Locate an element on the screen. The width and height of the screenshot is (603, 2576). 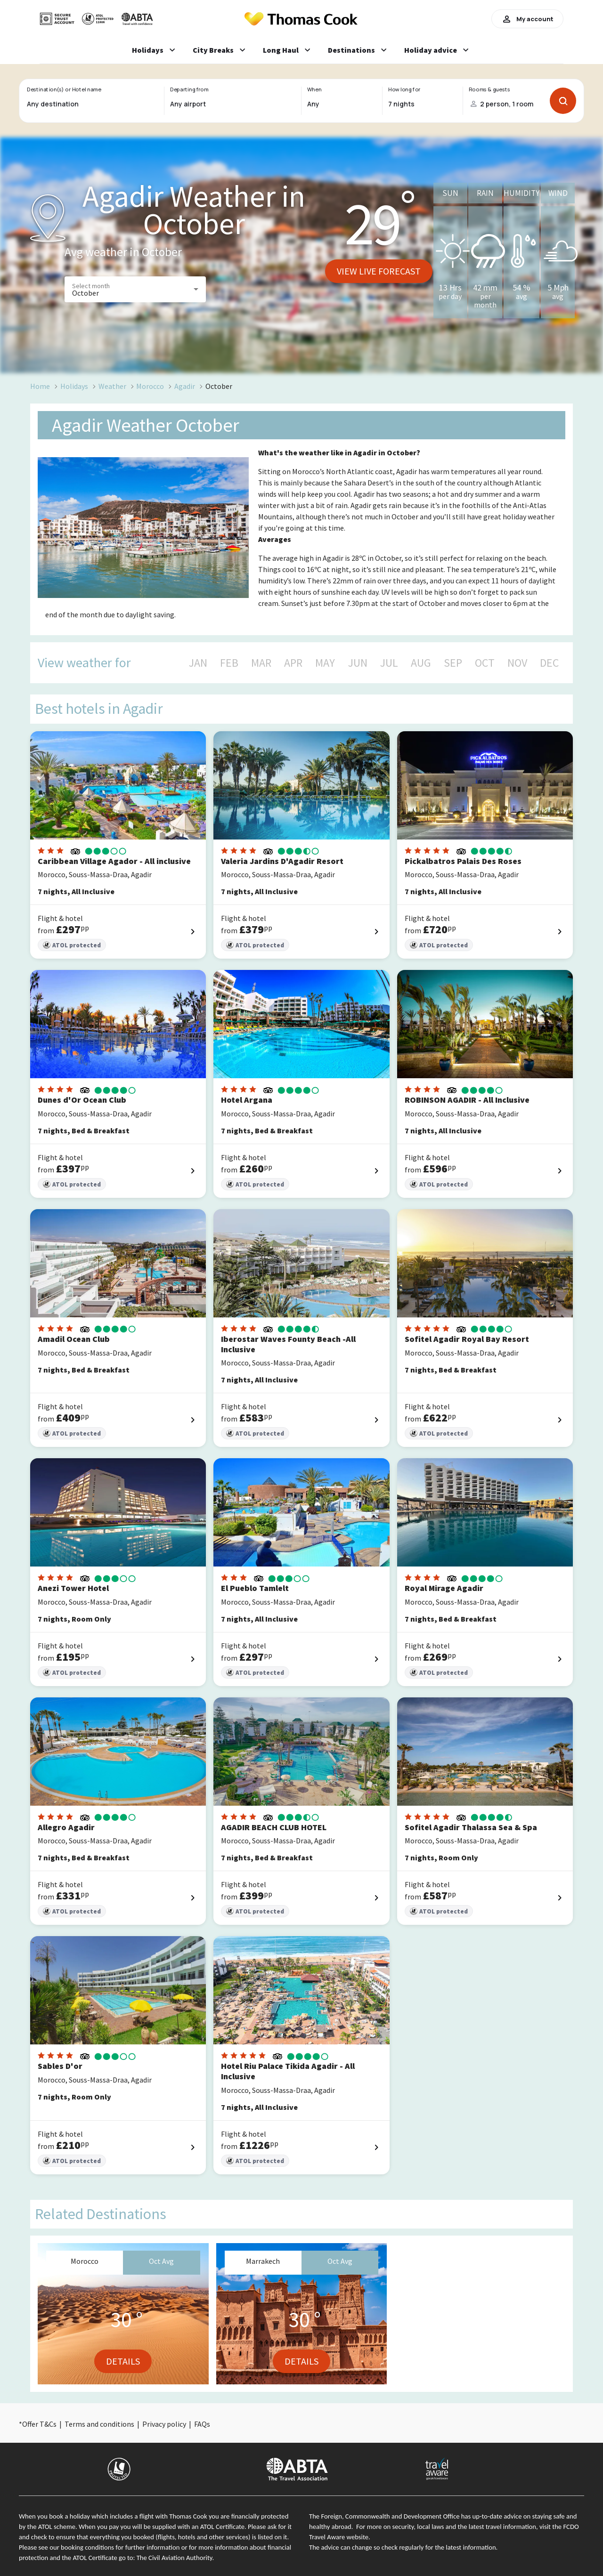
Terms and conditions is located at coordinates (99, 2424).